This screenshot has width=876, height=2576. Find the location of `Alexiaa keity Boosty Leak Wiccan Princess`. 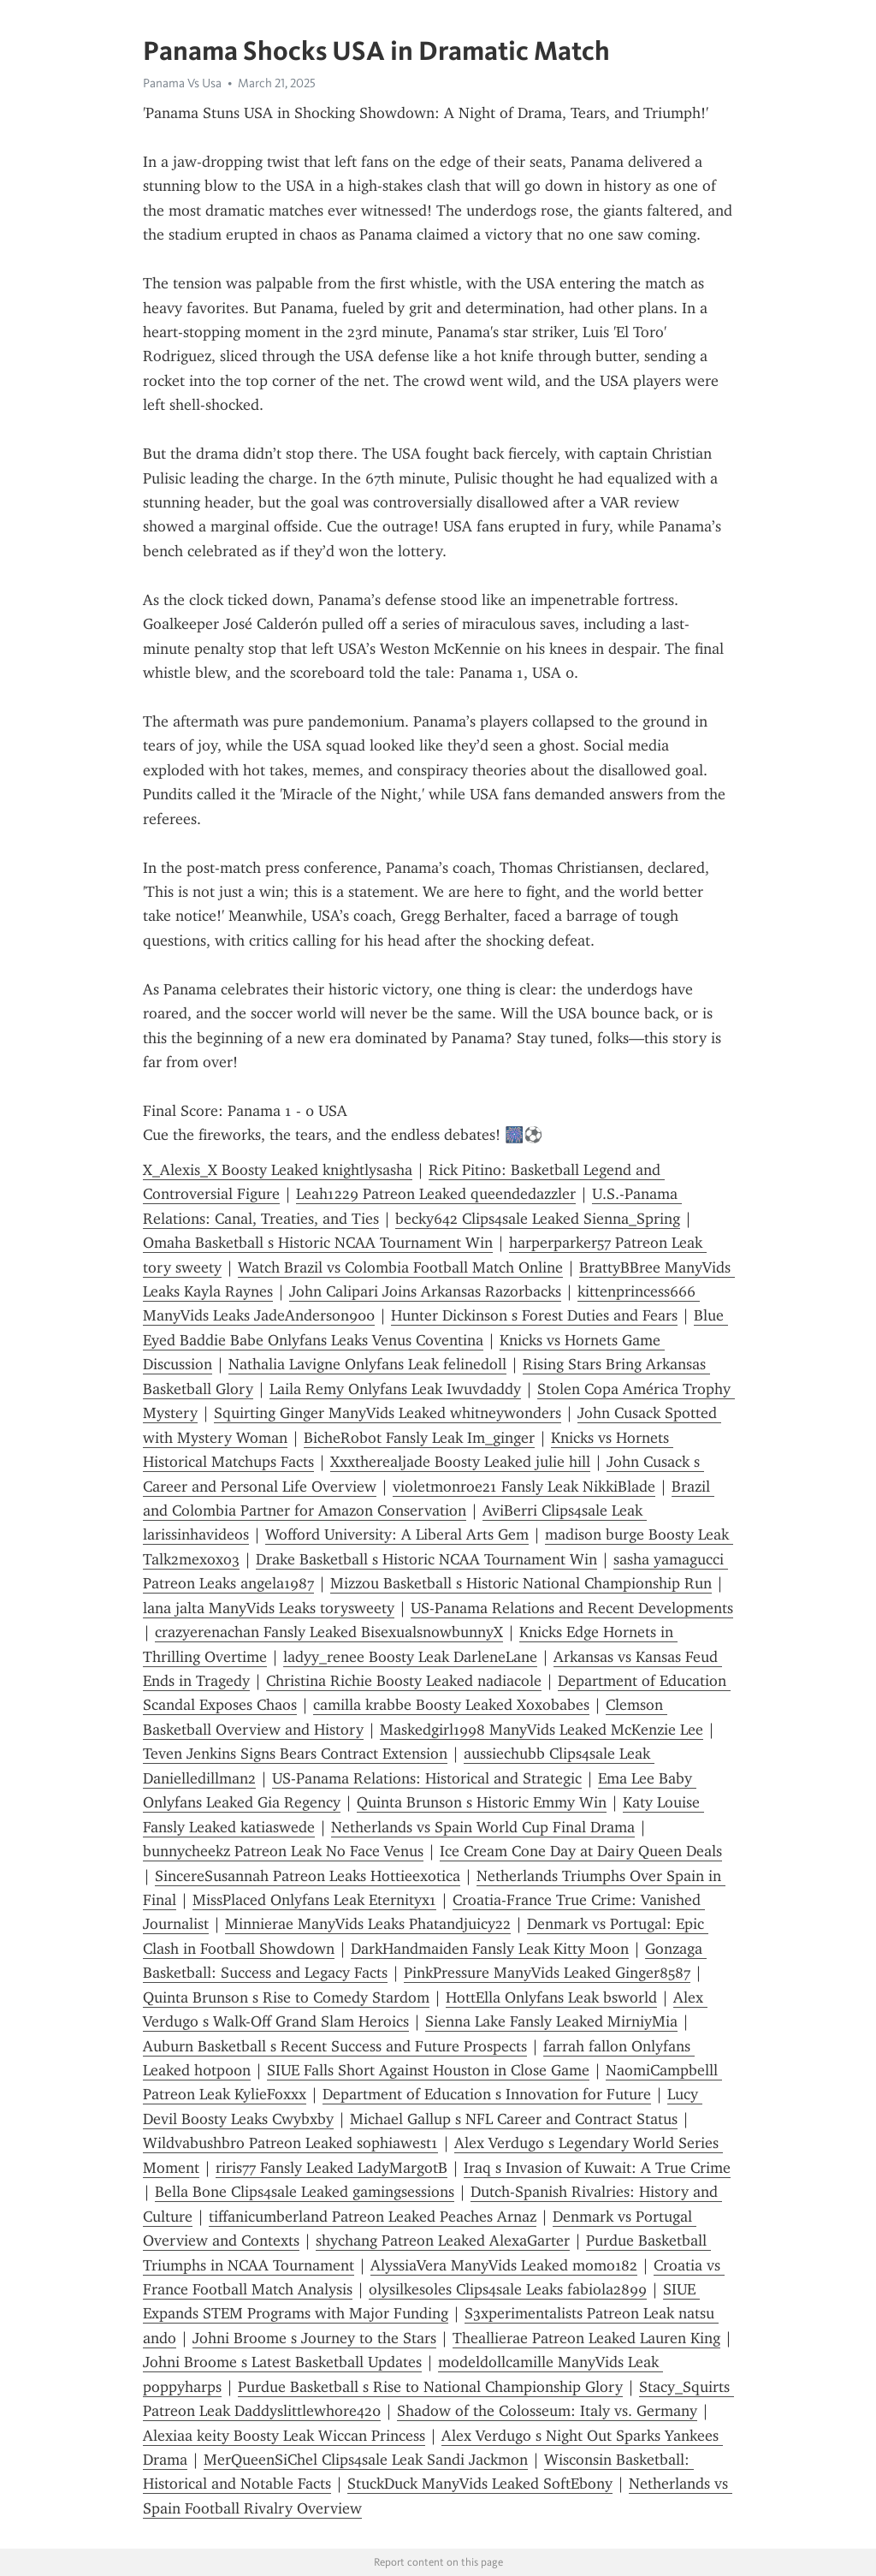

Alexiaa keity Boosty Leak Wiccan Princess is located at coordinates (284, 2435).